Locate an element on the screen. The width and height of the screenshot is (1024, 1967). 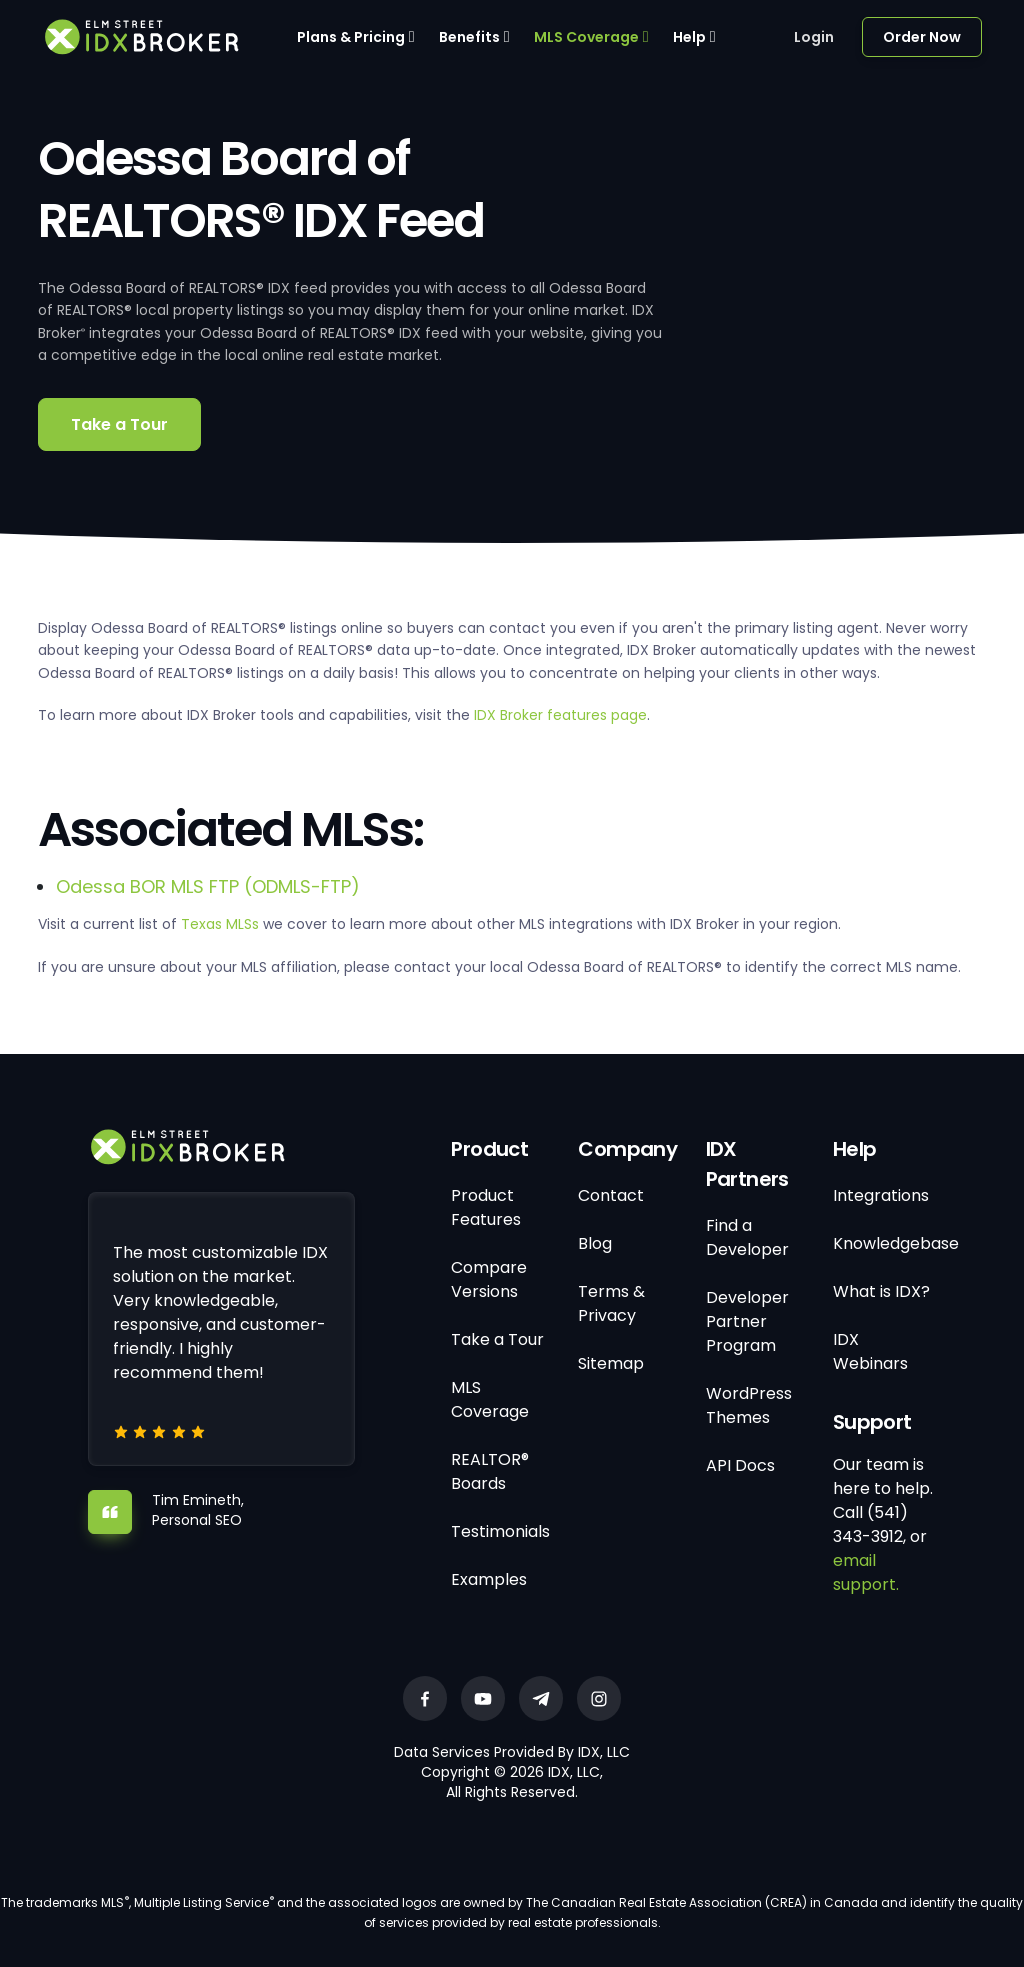
Odessa BOR MLS FTP (ODMLS-FTP) is located at coordinates (208, 886).